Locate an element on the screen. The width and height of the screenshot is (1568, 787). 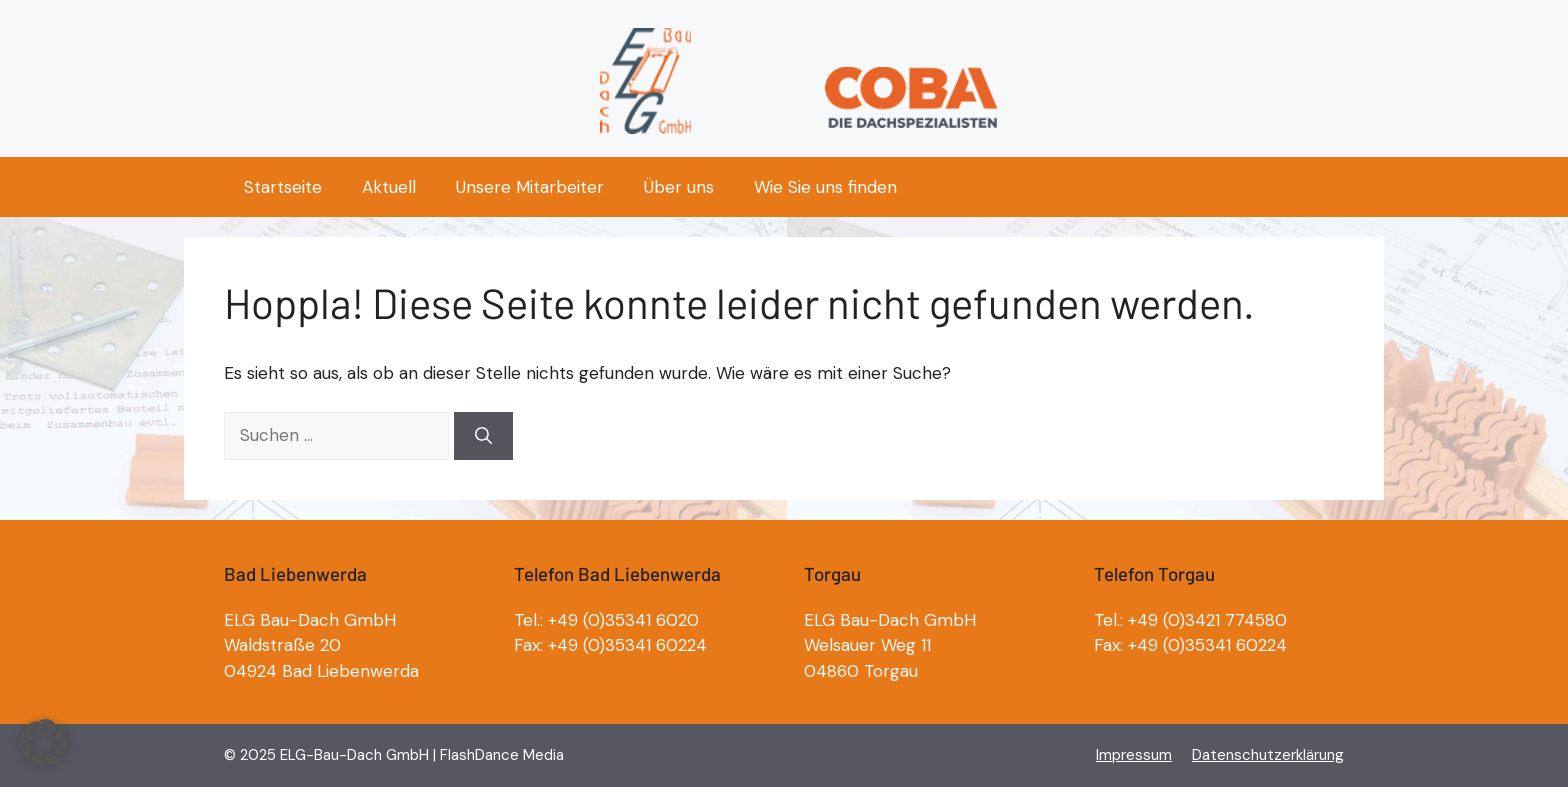
Datenschutzerklärung is located at coordinates (1268, 755).